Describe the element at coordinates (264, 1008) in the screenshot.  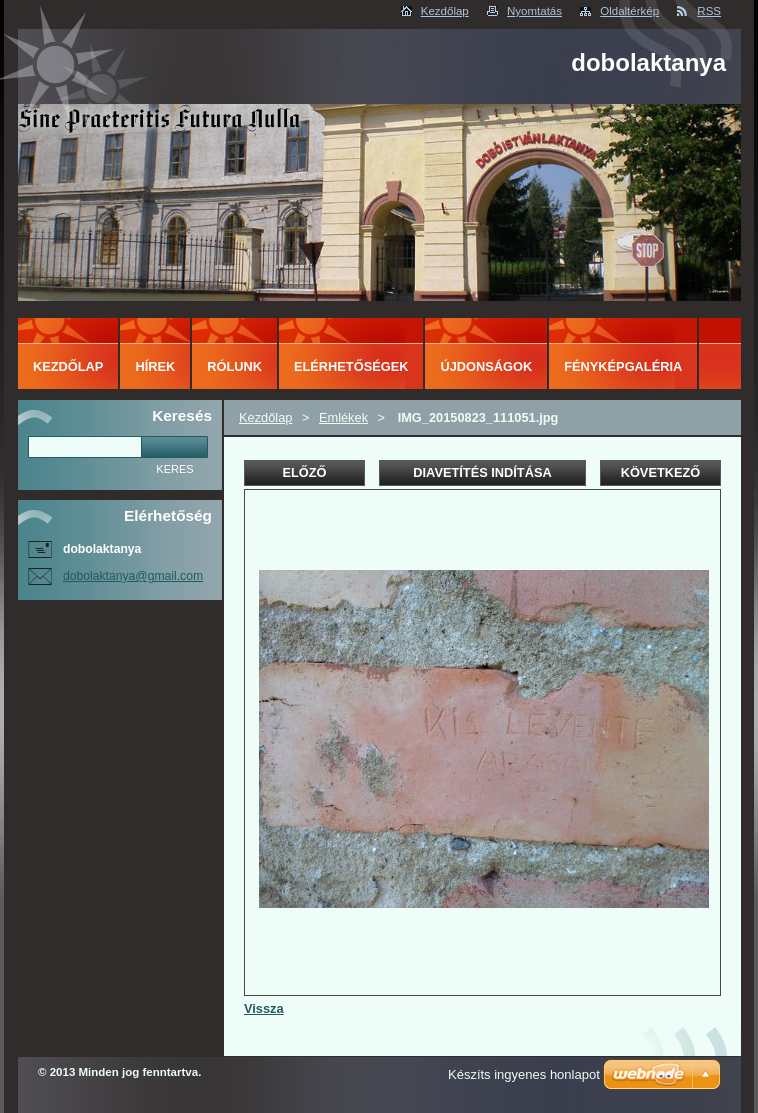
I see `Vissza` at that location.